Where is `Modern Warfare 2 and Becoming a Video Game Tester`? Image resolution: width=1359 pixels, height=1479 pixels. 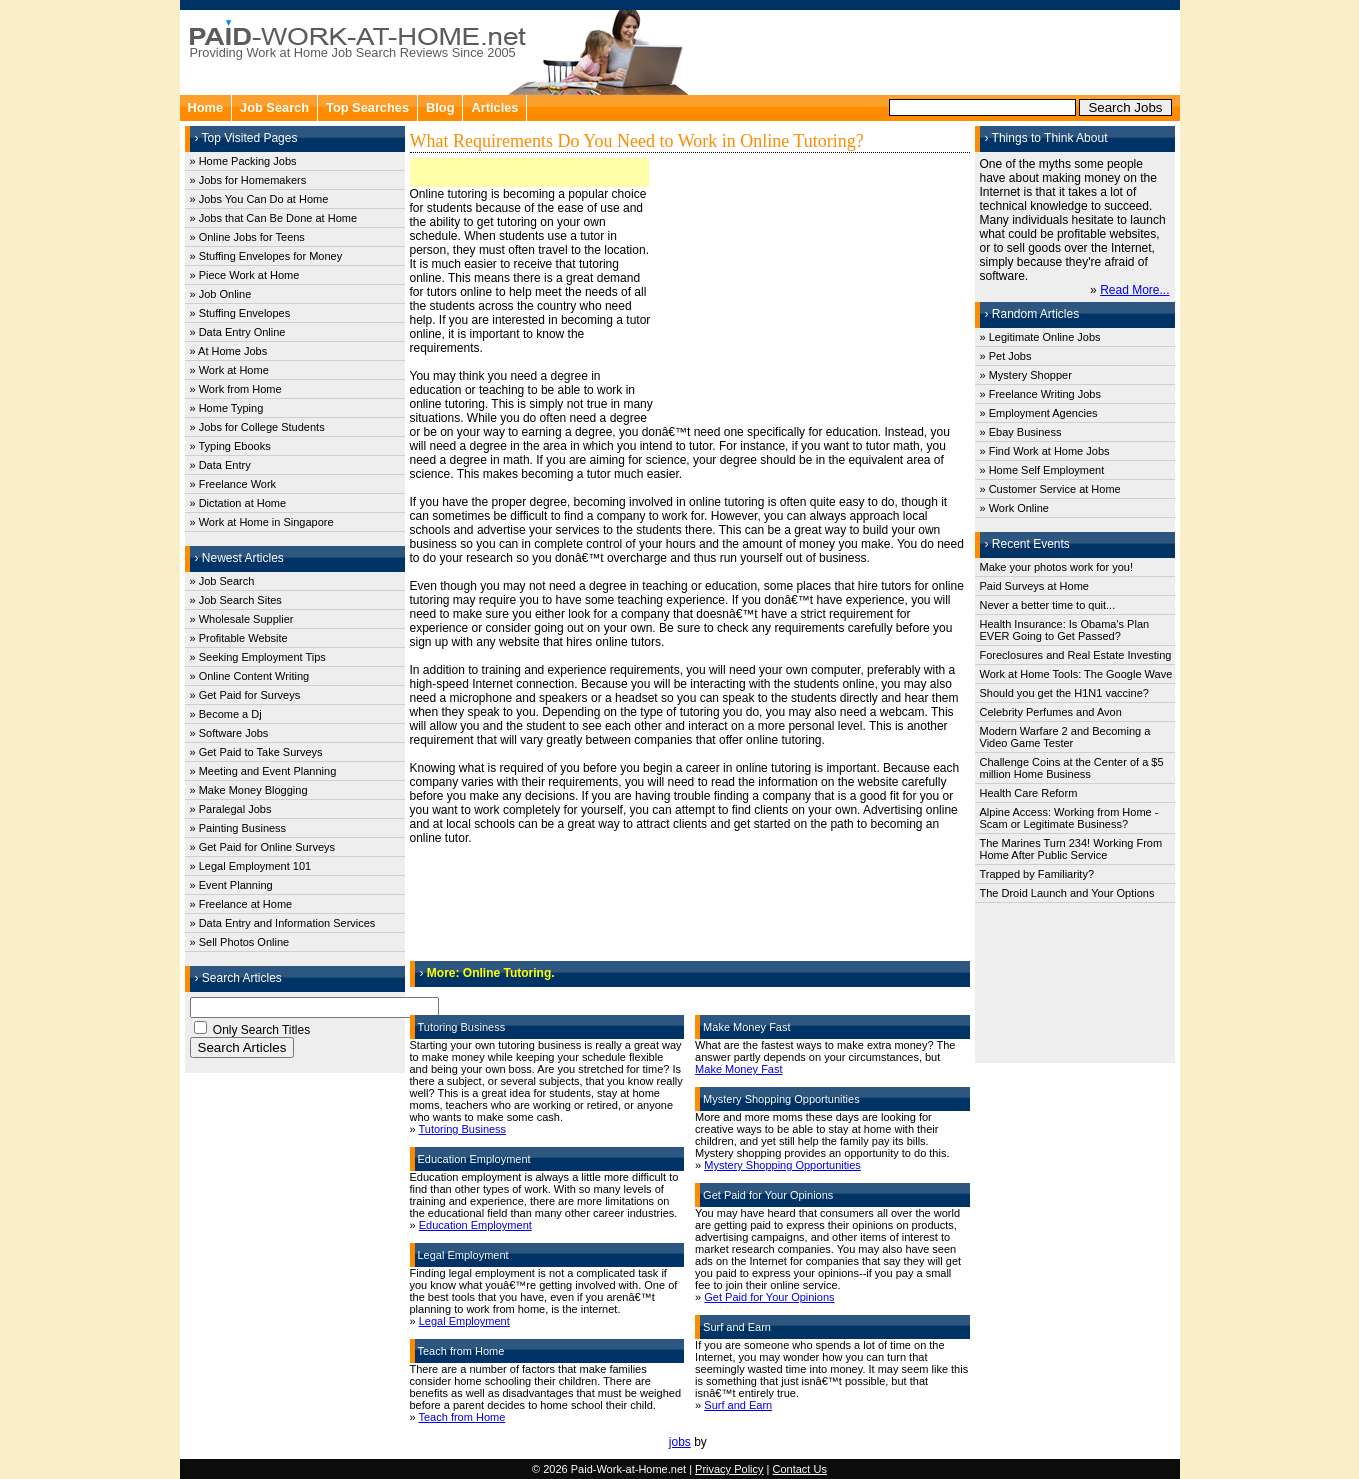 Modern Warfare 2 and Becoming a Video Game Tester is located at coordinates (1065, 737).